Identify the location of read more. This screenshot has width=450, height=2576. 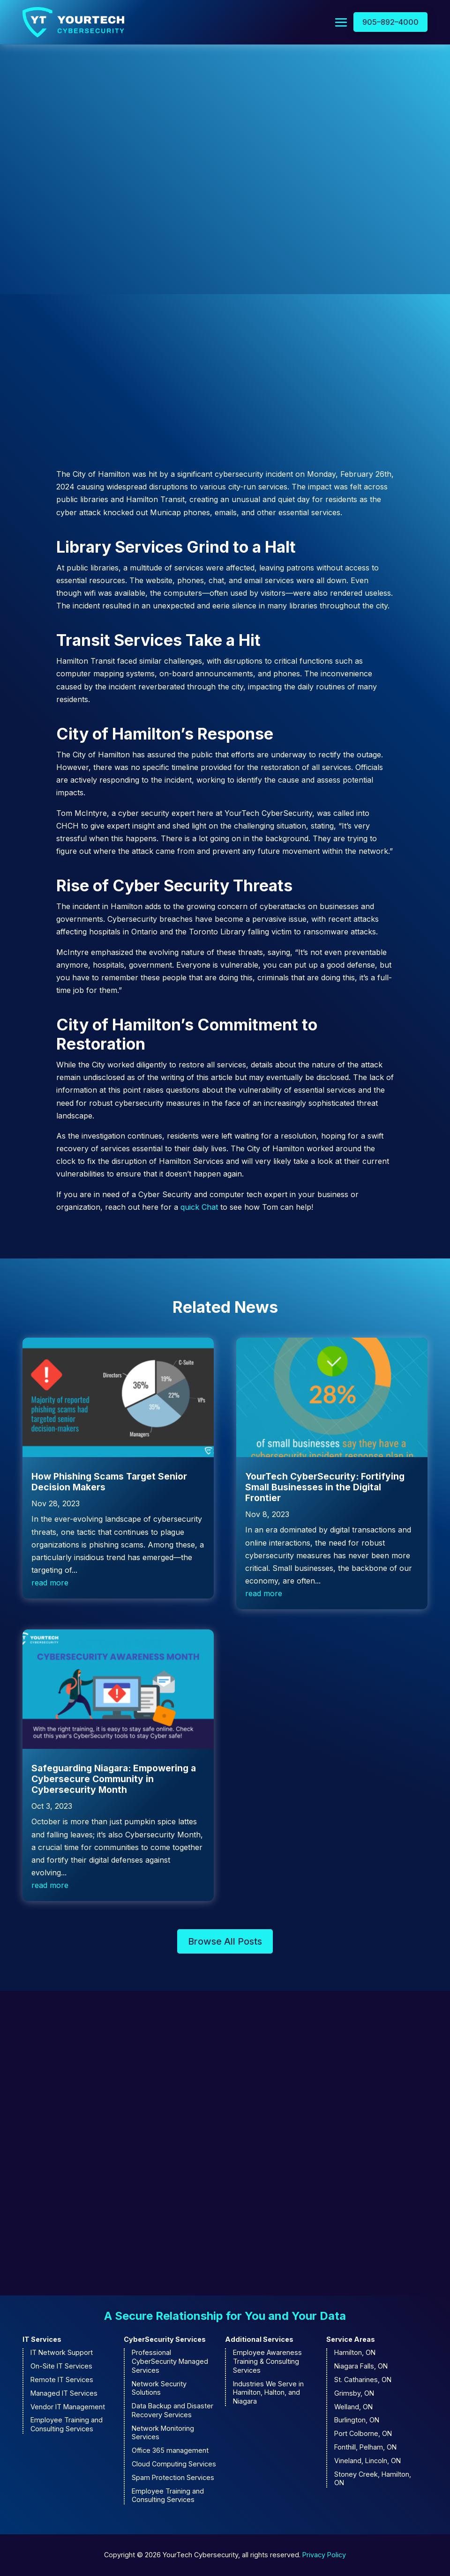
(49, 1583).